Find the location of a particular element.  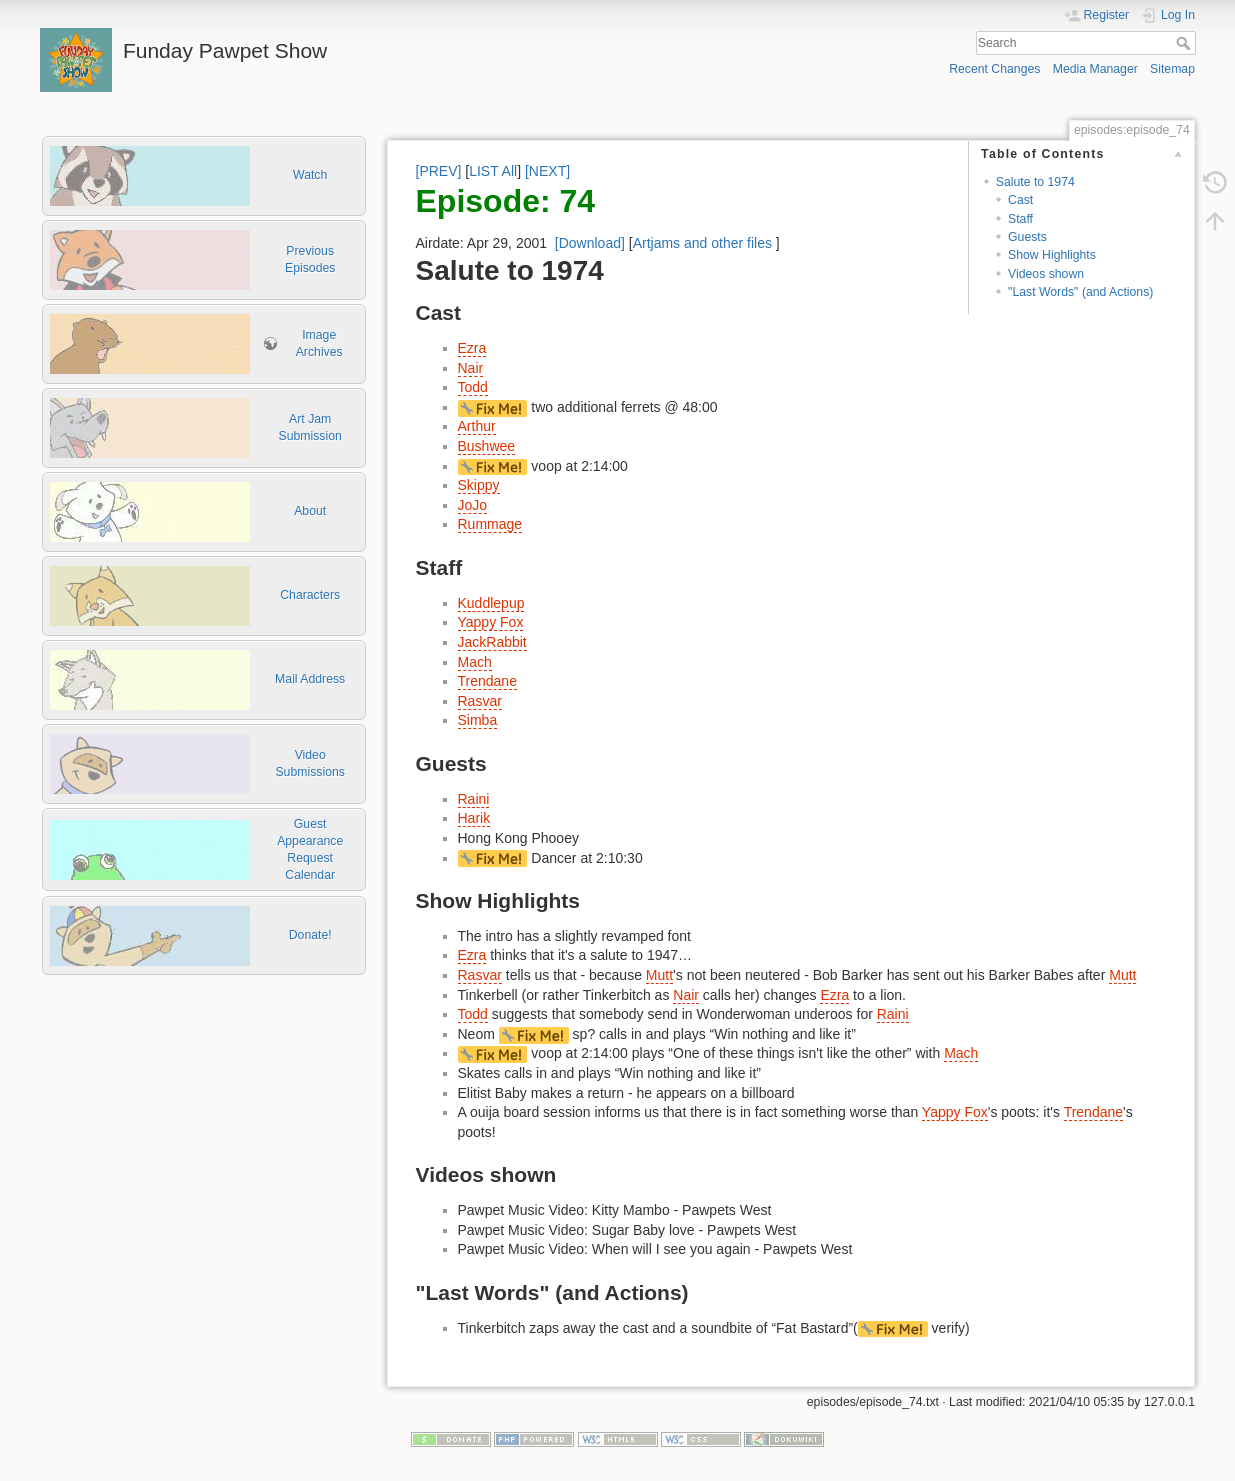

Kuddlepup is located at coordinates (491, 603).